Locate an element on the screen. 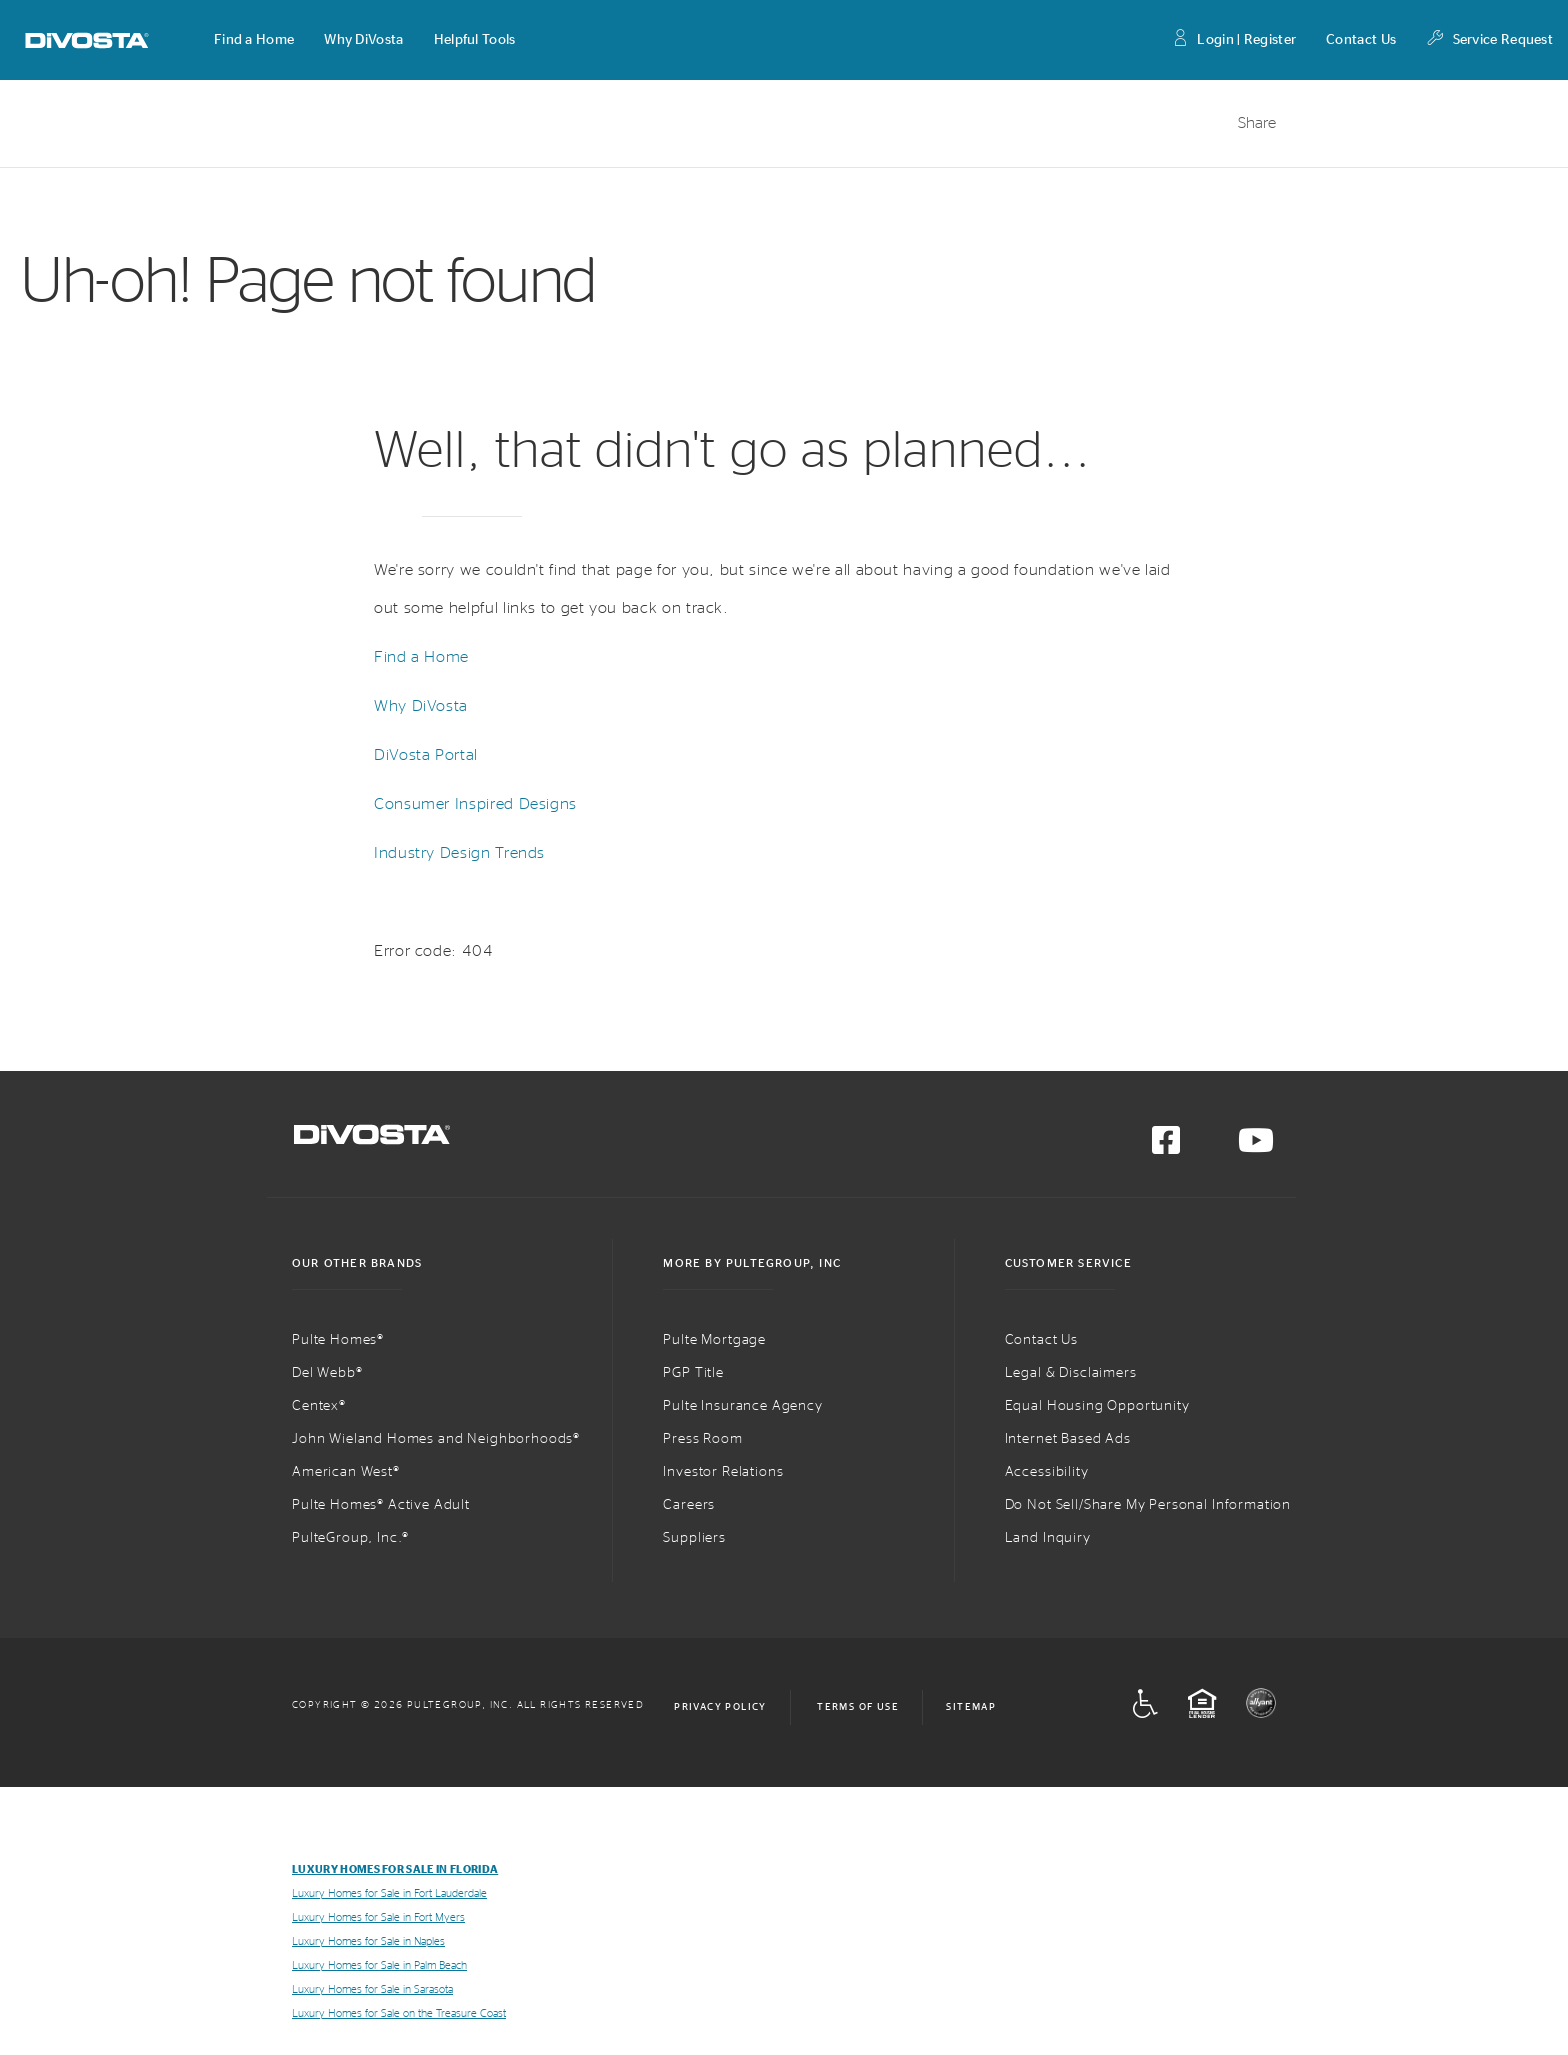  Luxury Homes for Sale in Palm Beach is located at coordinates (379, 1965).